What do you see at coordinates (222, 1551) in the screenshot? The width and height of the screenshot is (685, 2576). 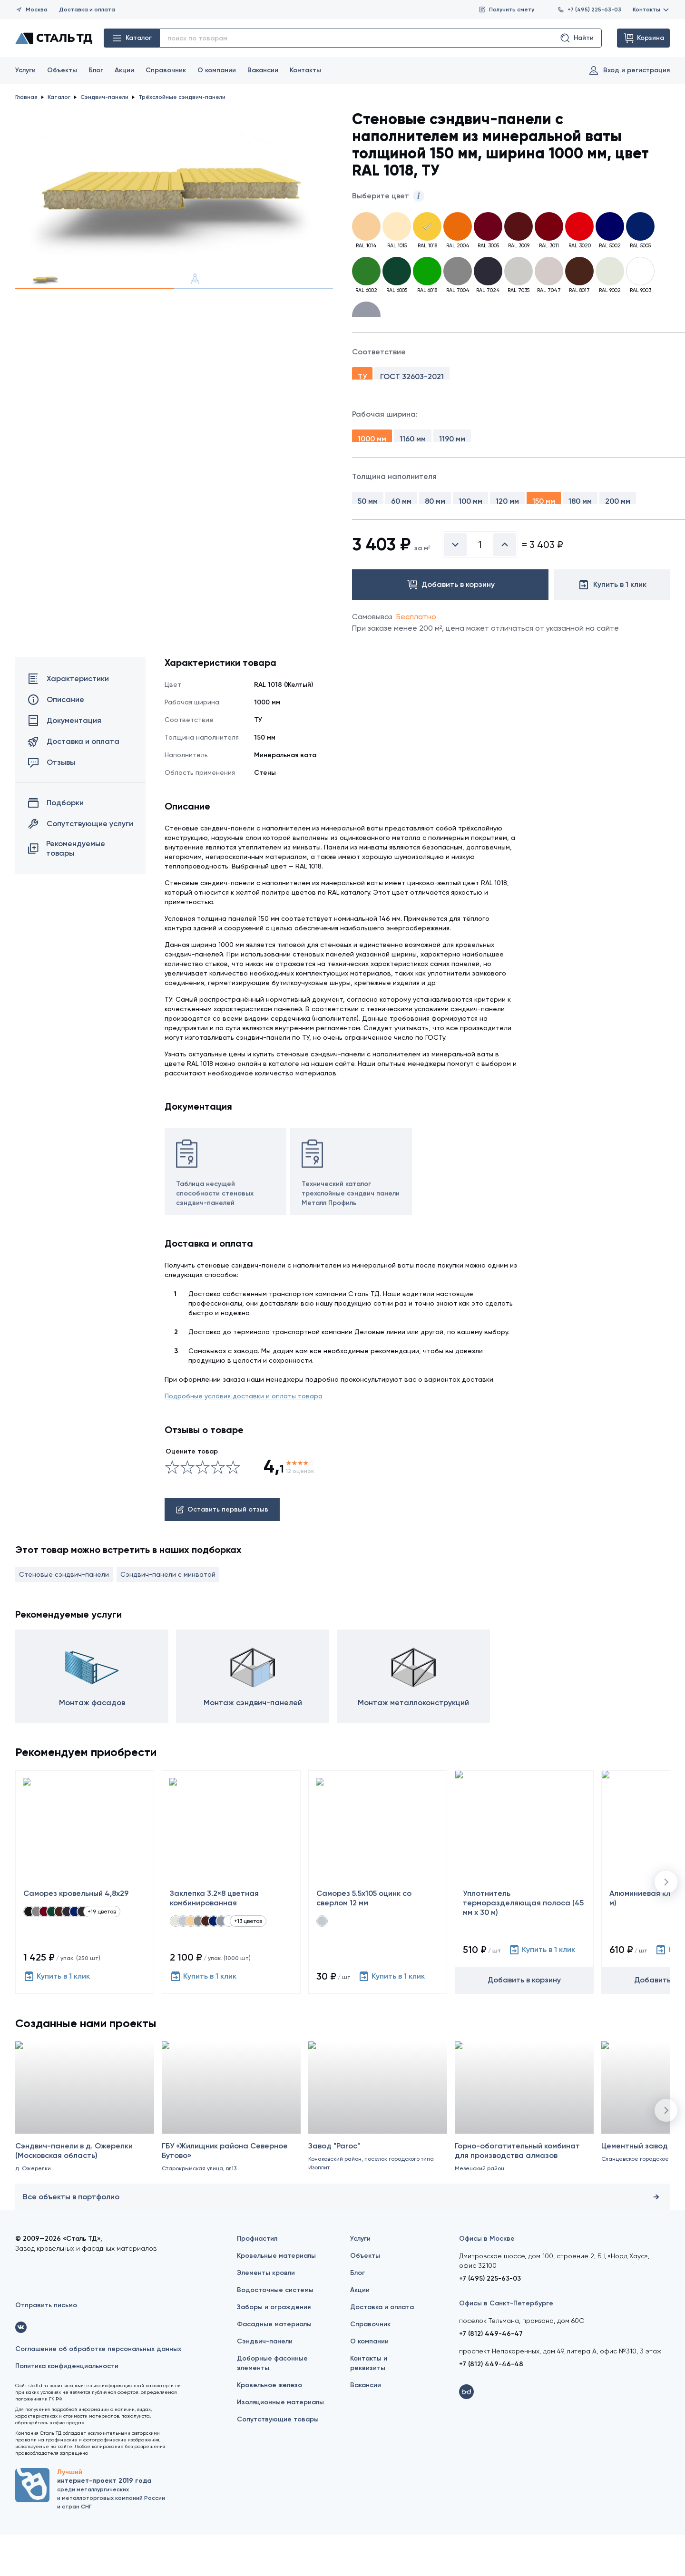 I see `Оставить первый отзыв` at bounding box center [222, 1551].